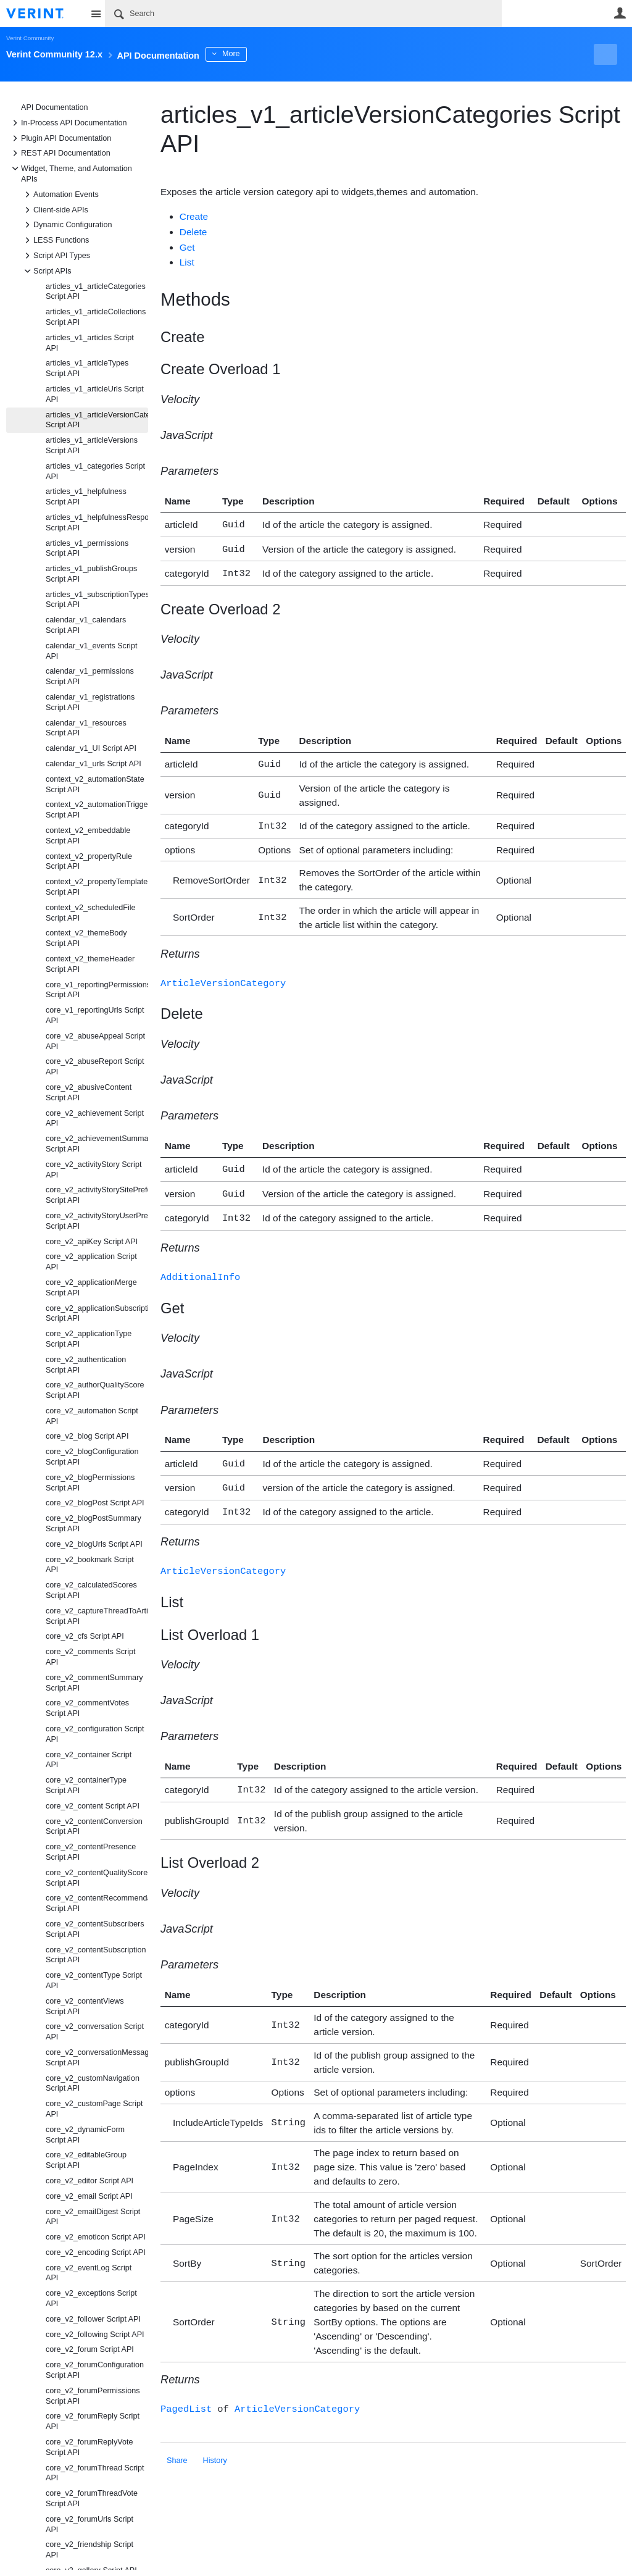 The width and height of the screenshot is (632, 2576). What do you see at coordinates (93, 1169) in the screenshot?
I see `core_v2_activityStory Script API` at bounding box center [93, 1169].